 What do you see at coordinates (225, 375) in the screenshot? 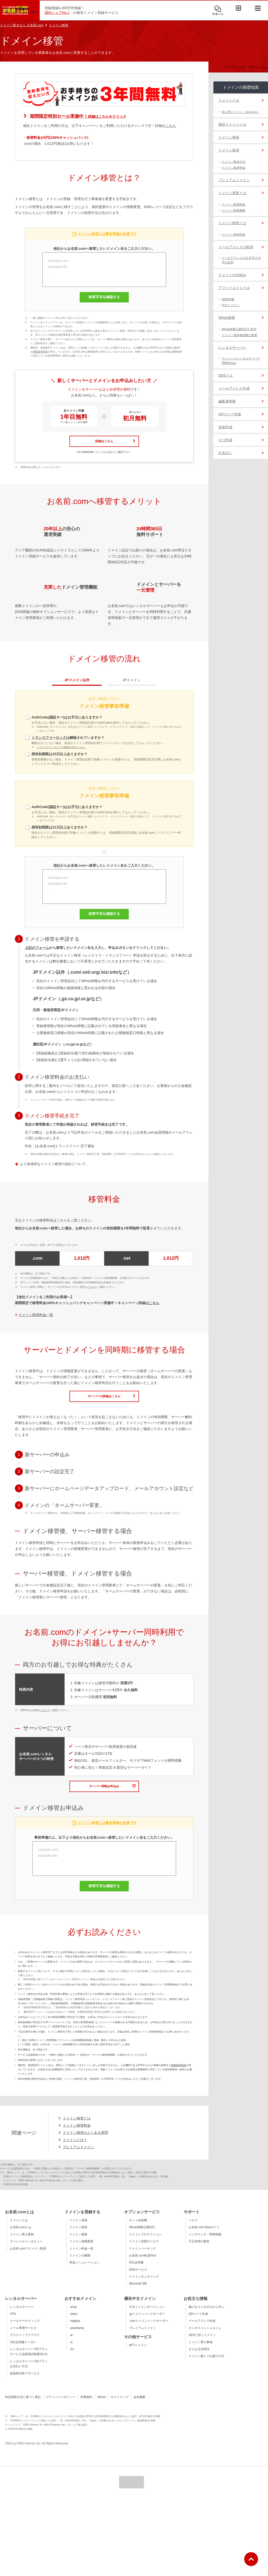
I see `DNSとは` at bounding box center [225, 375].